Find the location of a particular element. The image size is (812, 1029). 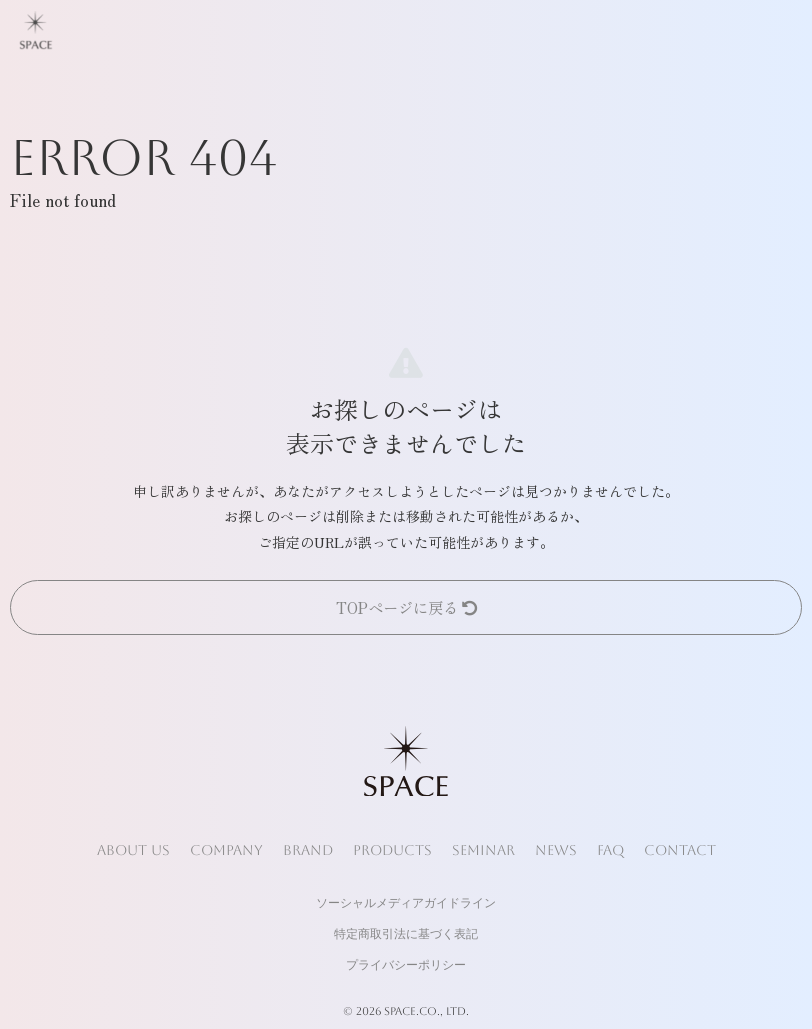

ソーシャルメディアガイドライン is located at coordinates (406, 903).